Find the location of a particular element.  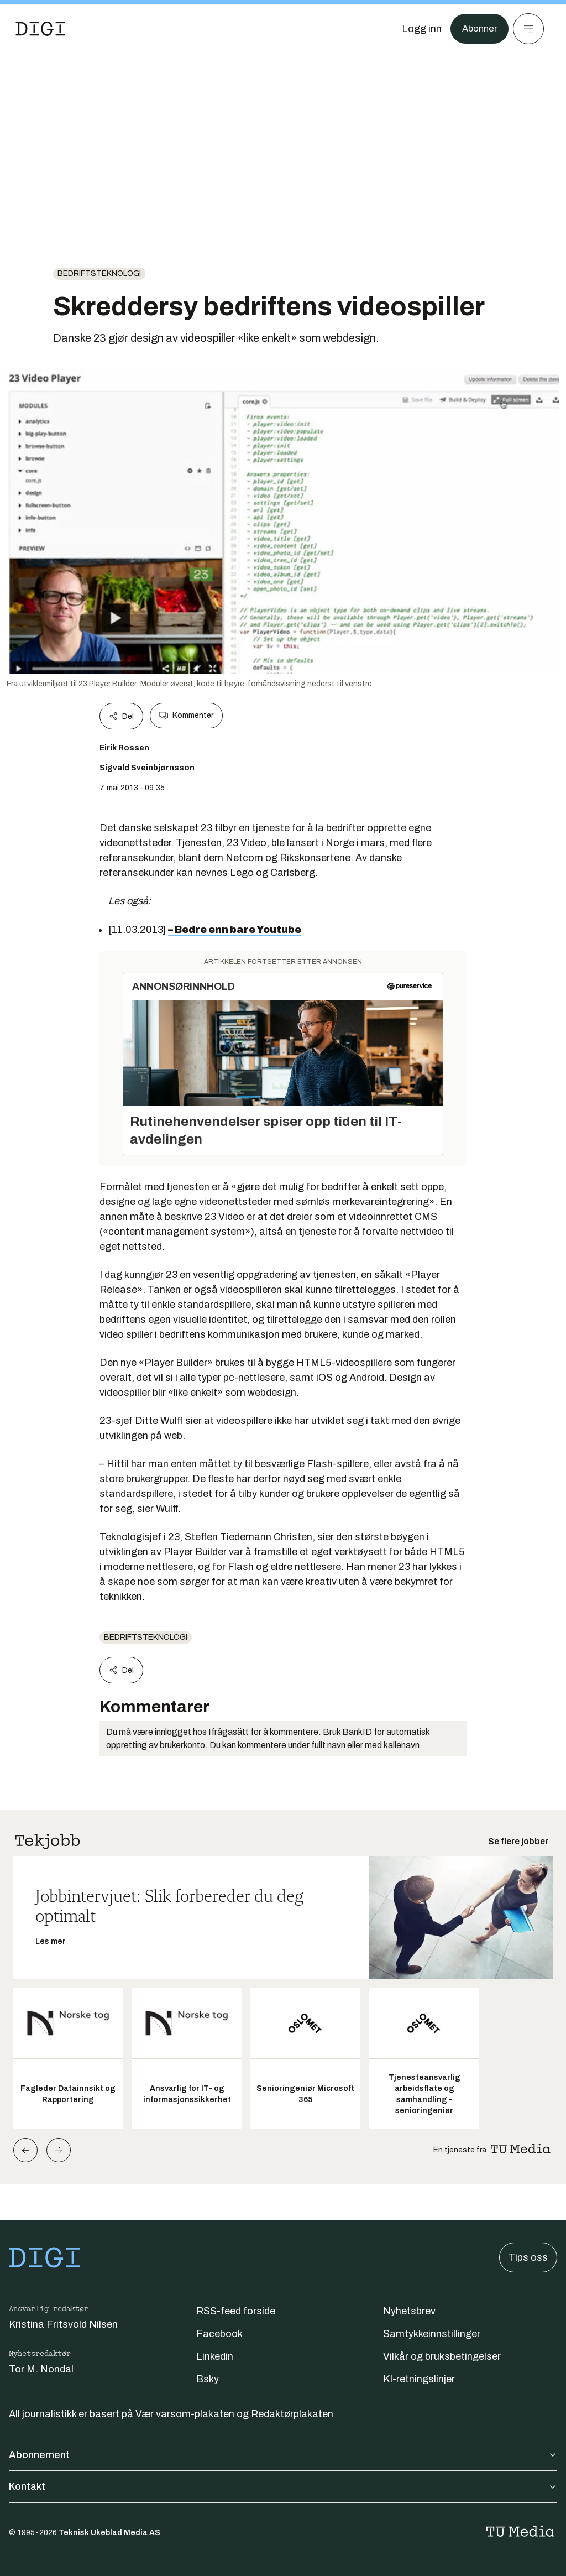

Vær varsom-plakaten is located at coordinates (184, 2413).